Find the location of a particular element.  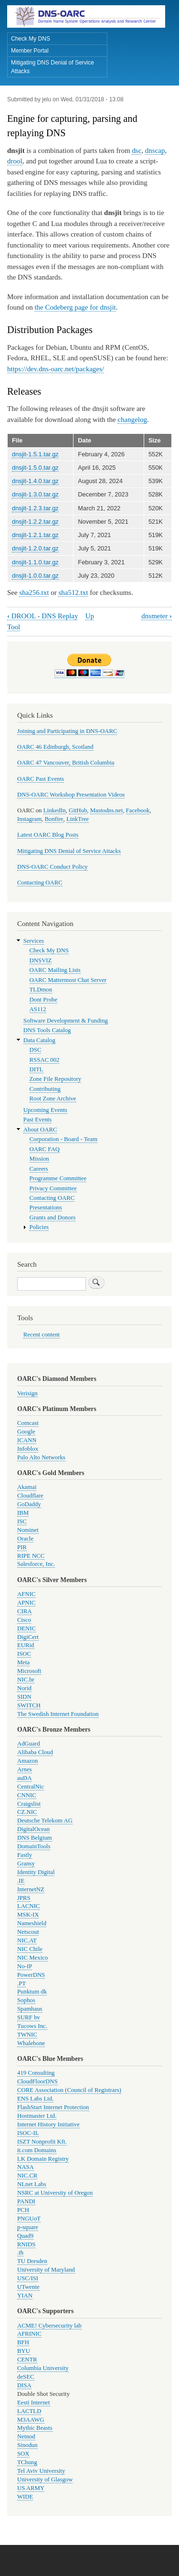

LACTLD is located at coordinates (29, 2411).